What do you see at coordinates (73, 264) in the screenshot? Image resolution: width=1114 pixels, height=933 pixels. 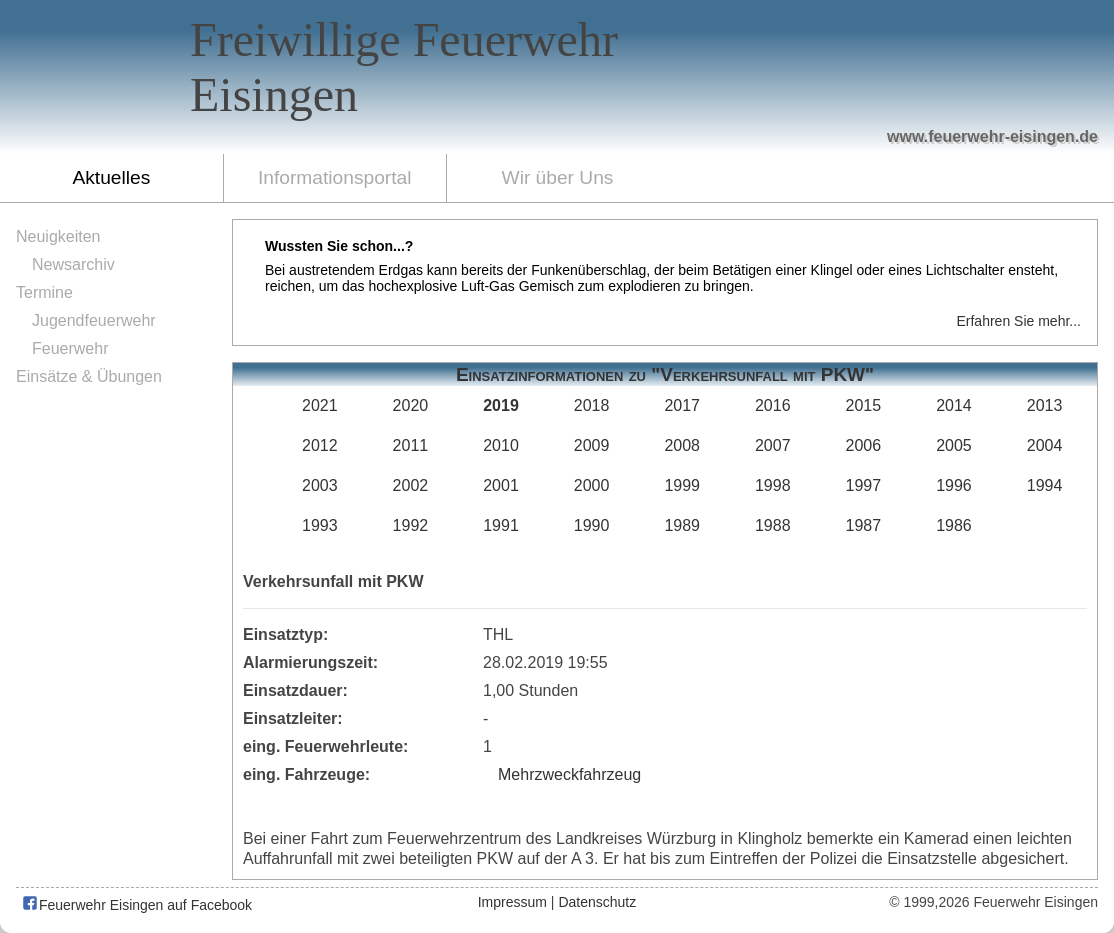 I see `Newsarchiv` at bounding box center [73, 264].